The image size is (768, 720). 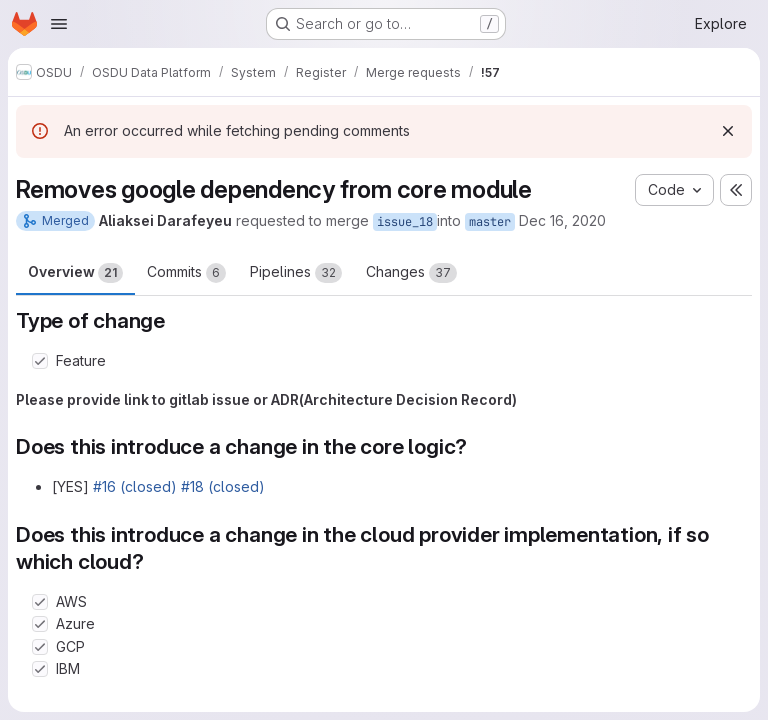 What do you see at coordinates (135, 486) in the screenshot?
I see `#16 (closed)` at bounding box center [135, 486].